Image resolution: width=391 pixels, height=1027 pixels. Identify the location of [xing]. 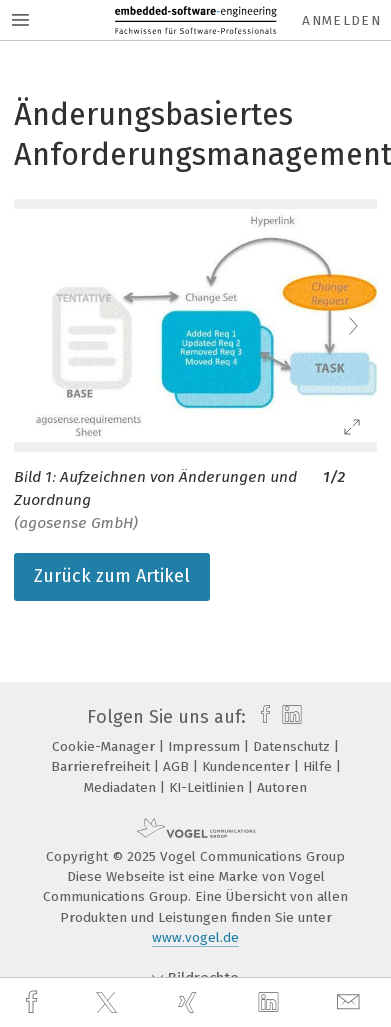
(190, 1002).